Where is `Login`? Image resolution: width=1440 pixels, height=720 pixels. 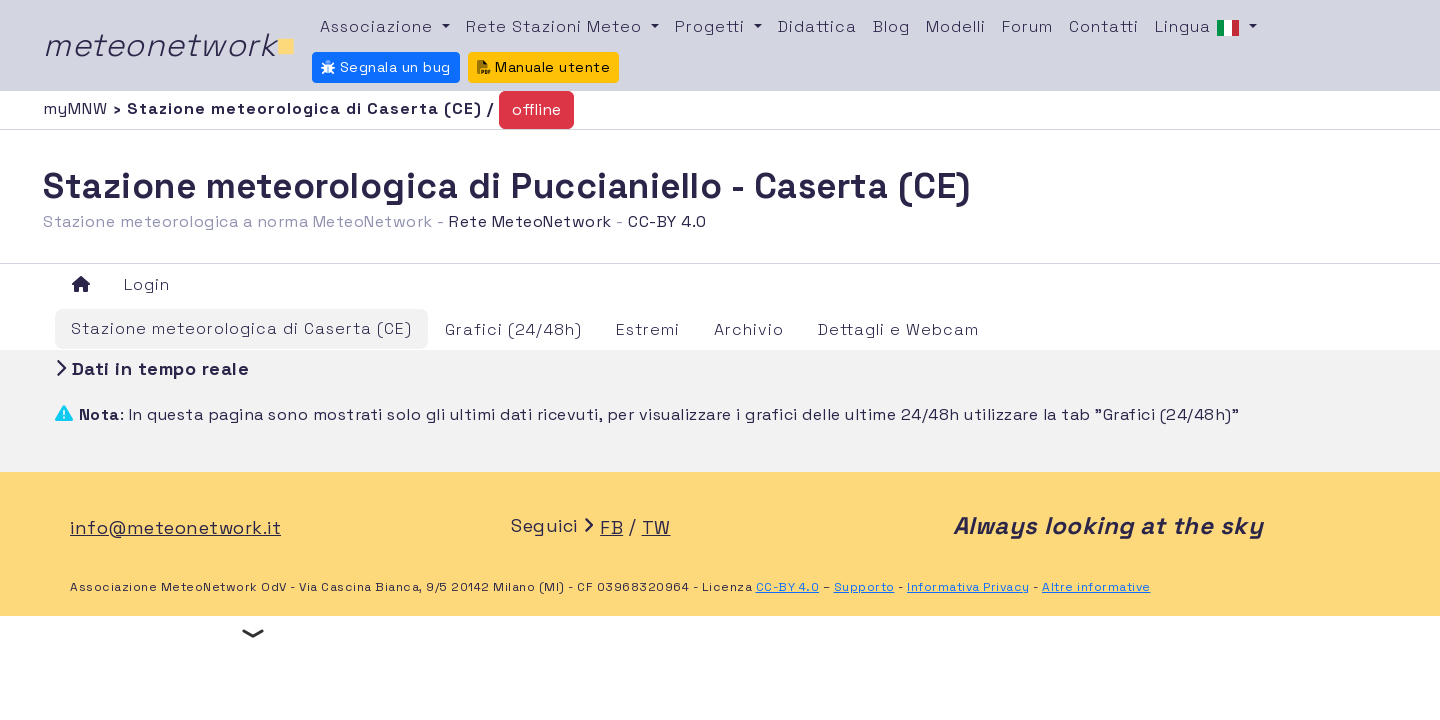 Login is located at coordinates (147, 284).